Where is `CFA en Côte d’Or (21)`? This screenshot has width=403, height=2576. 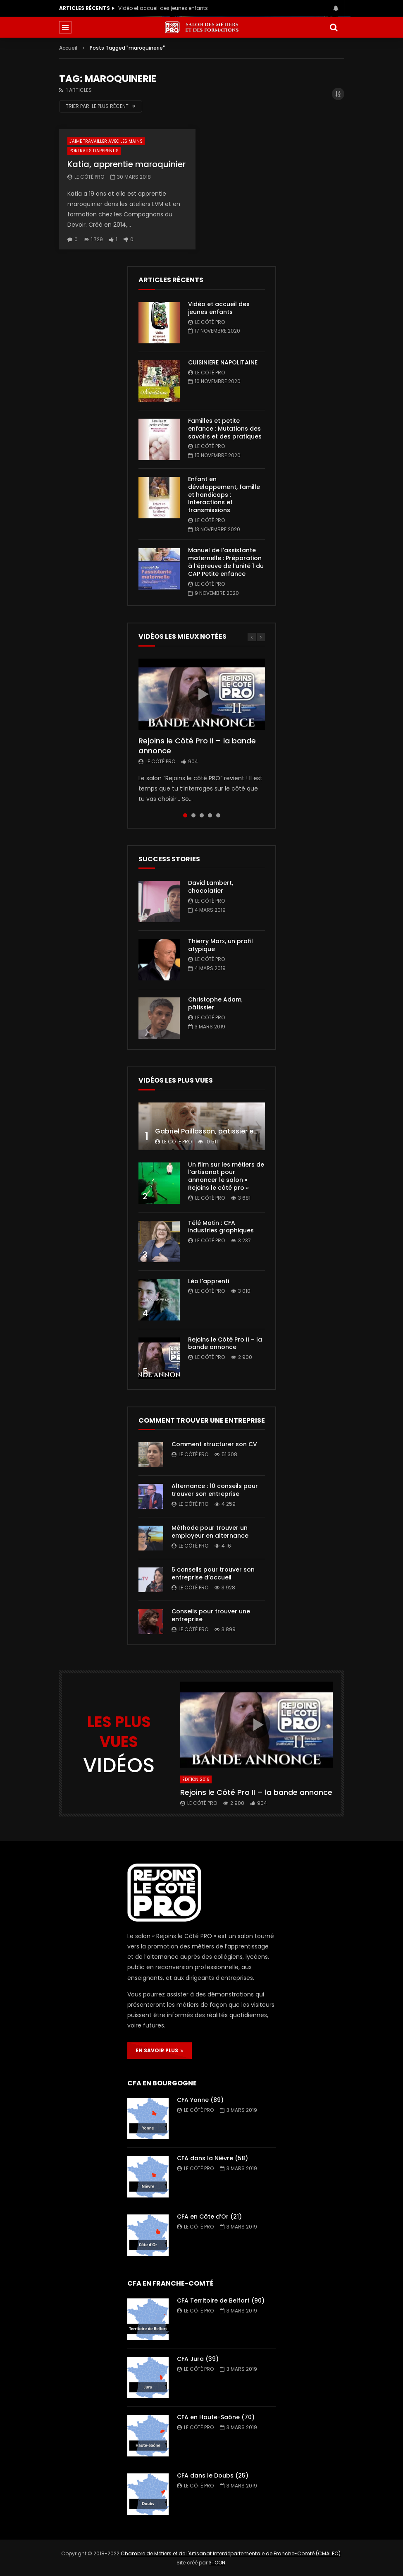
CFA en Côte d’Or (21) is located at coordinates (209, 2216).